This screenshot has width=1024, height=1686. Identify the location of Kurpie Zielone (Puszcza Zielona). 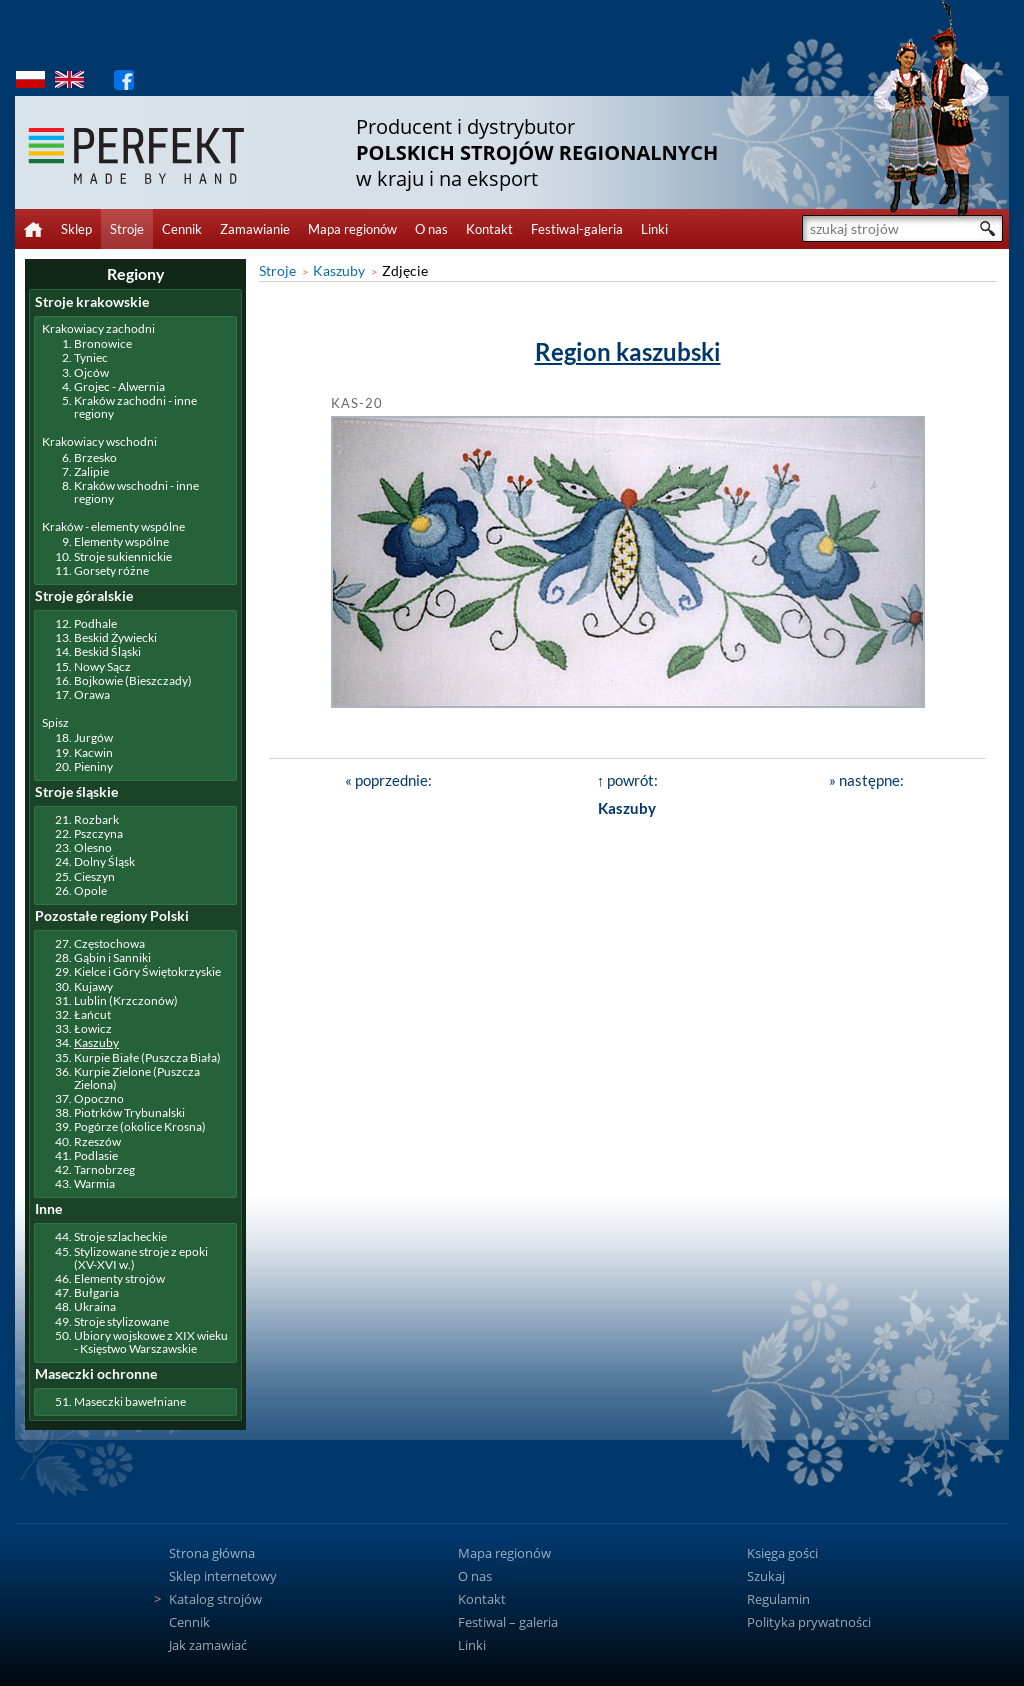
(137, 1078).